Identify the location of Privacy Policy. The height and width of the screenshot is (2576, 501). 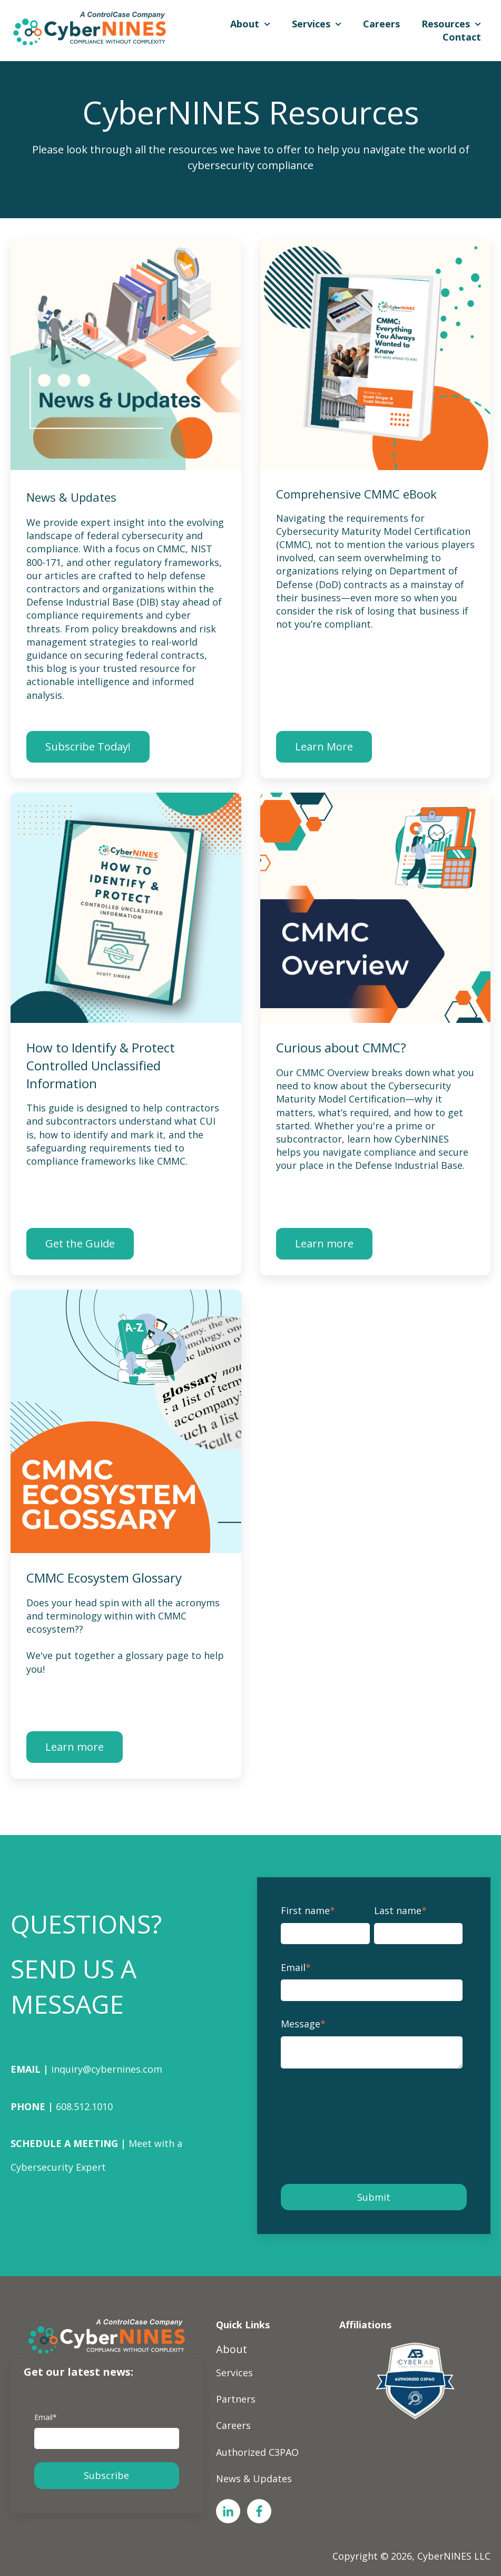
(317, 2152).